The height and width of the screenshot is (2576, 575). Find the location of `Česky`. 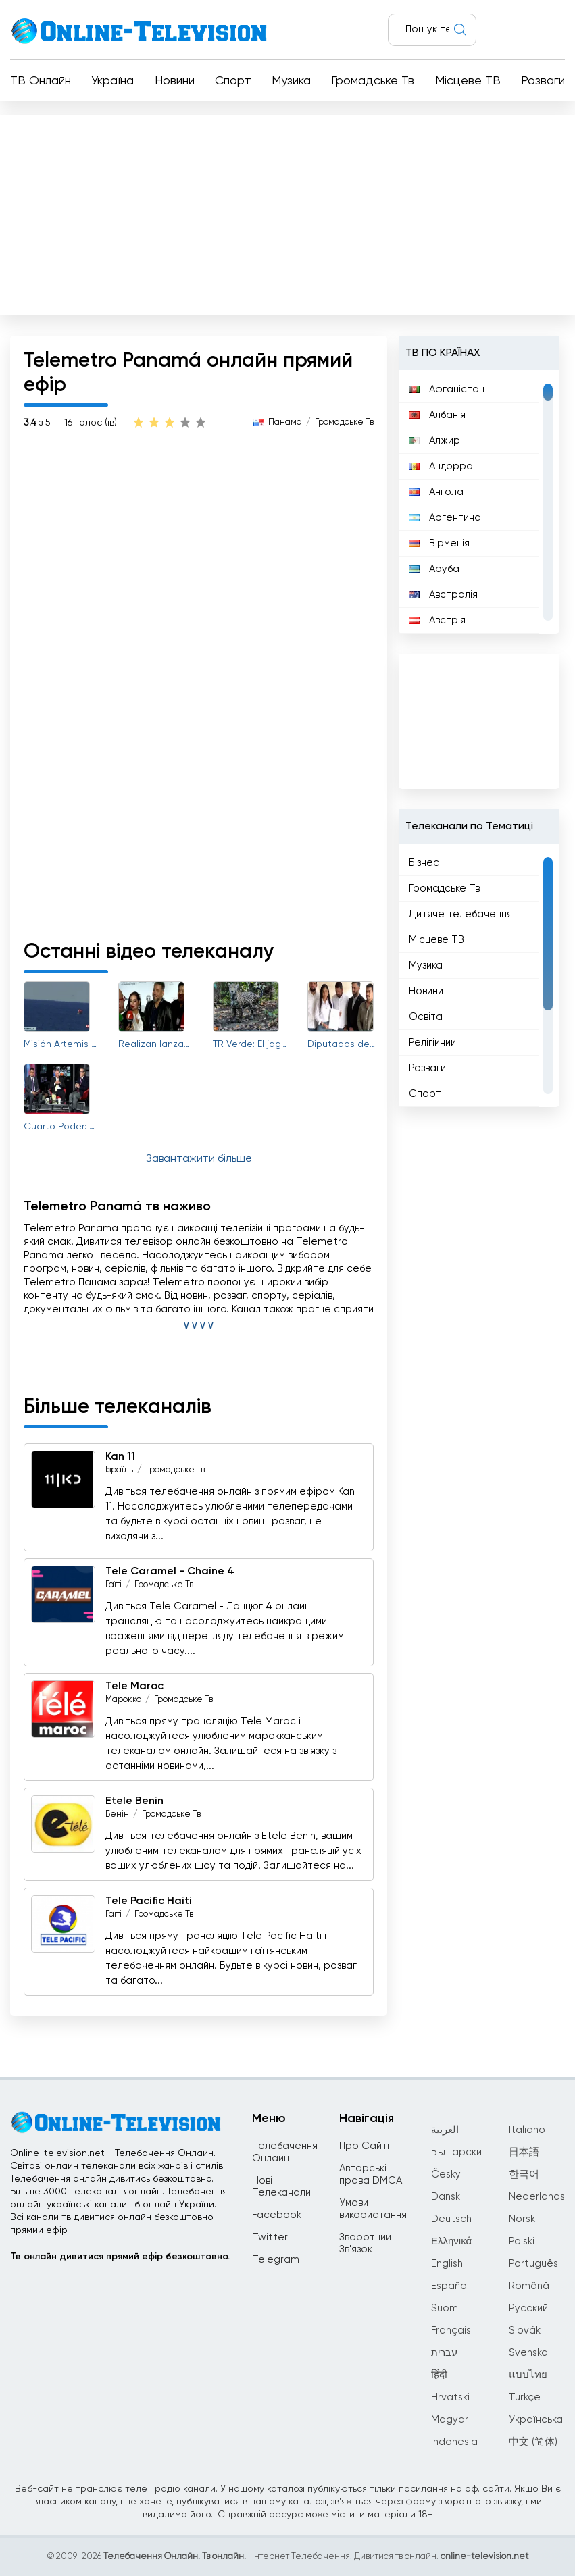

Česky is located at coordinates (446, 2174).